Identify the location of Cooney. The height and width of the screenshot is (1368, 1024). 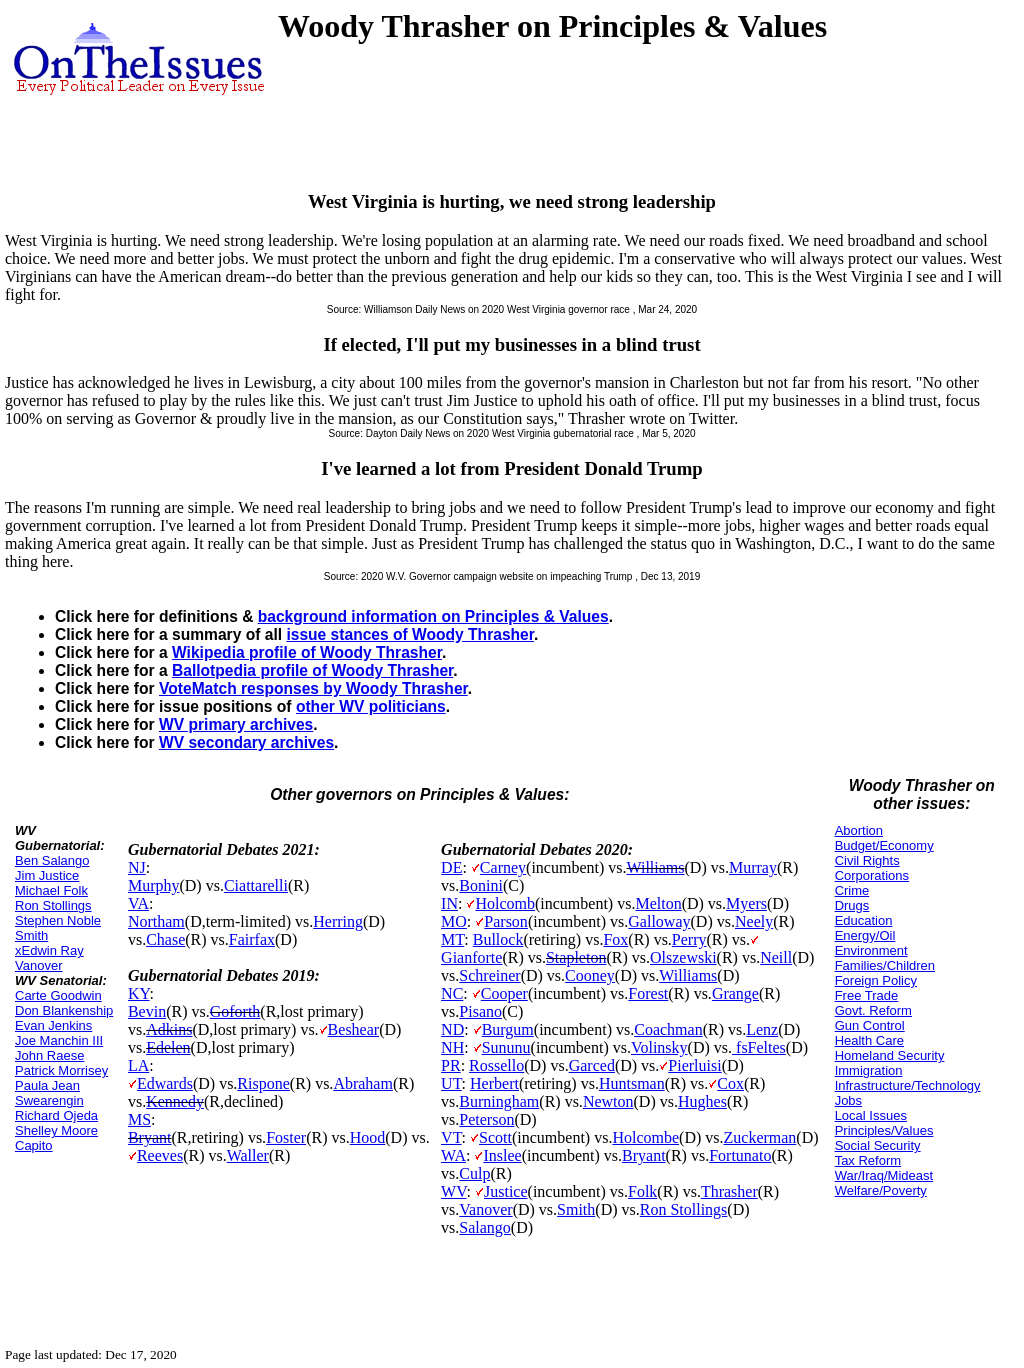
(590, 975).